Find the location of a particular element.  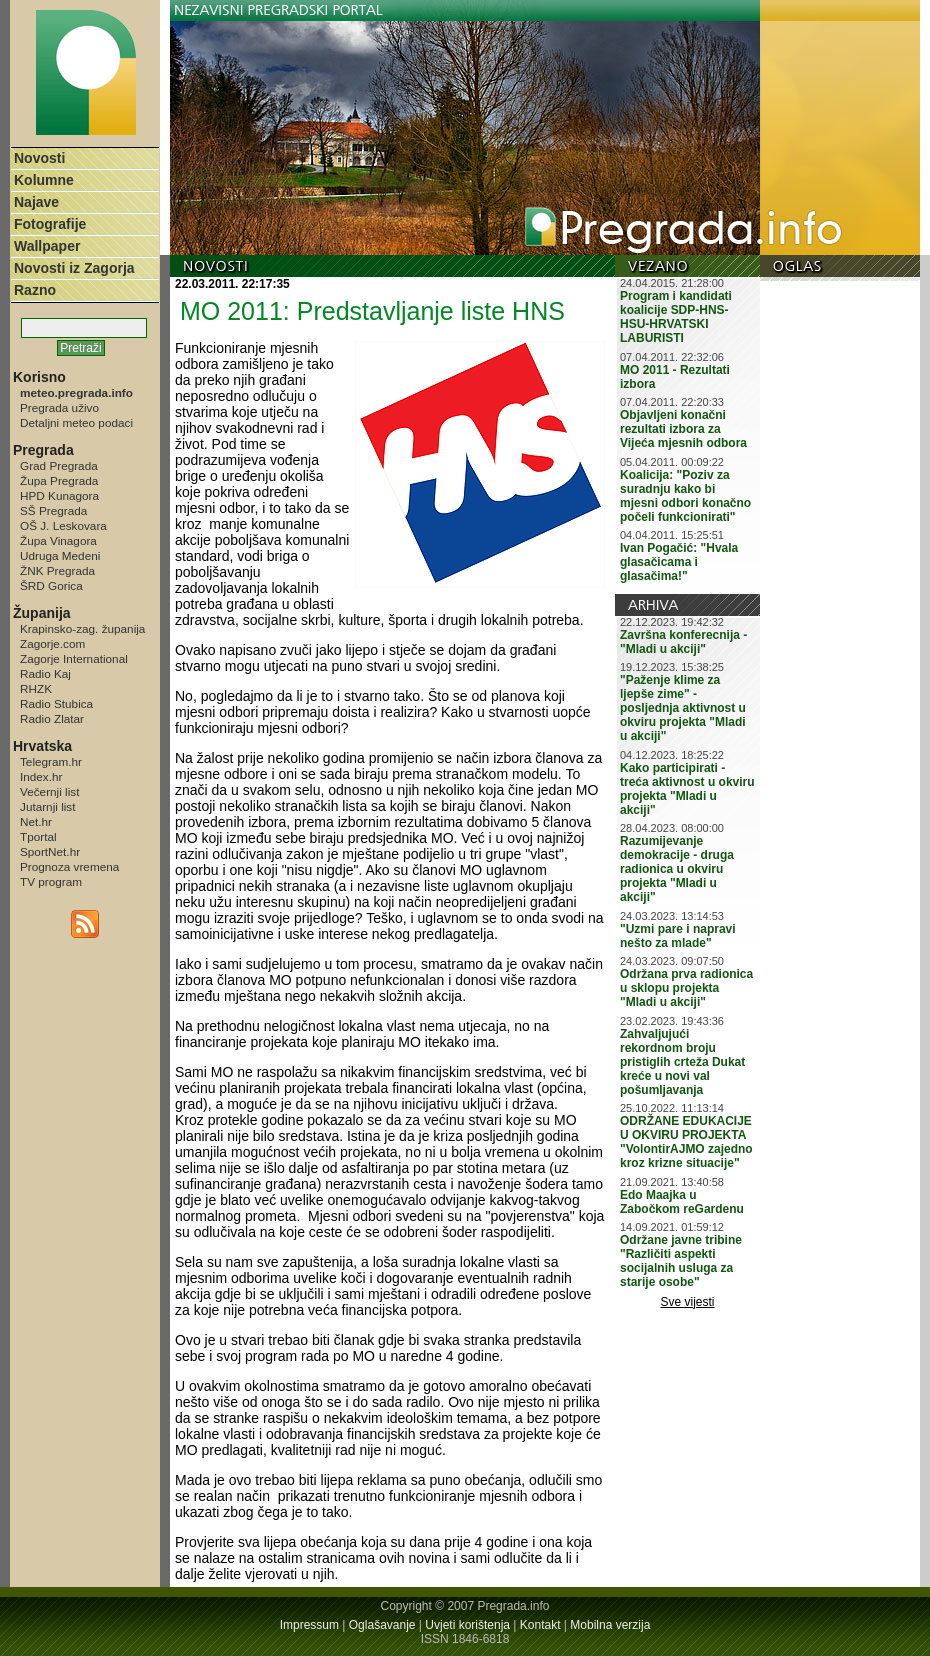

TV program is located at coordinates (51, 881).